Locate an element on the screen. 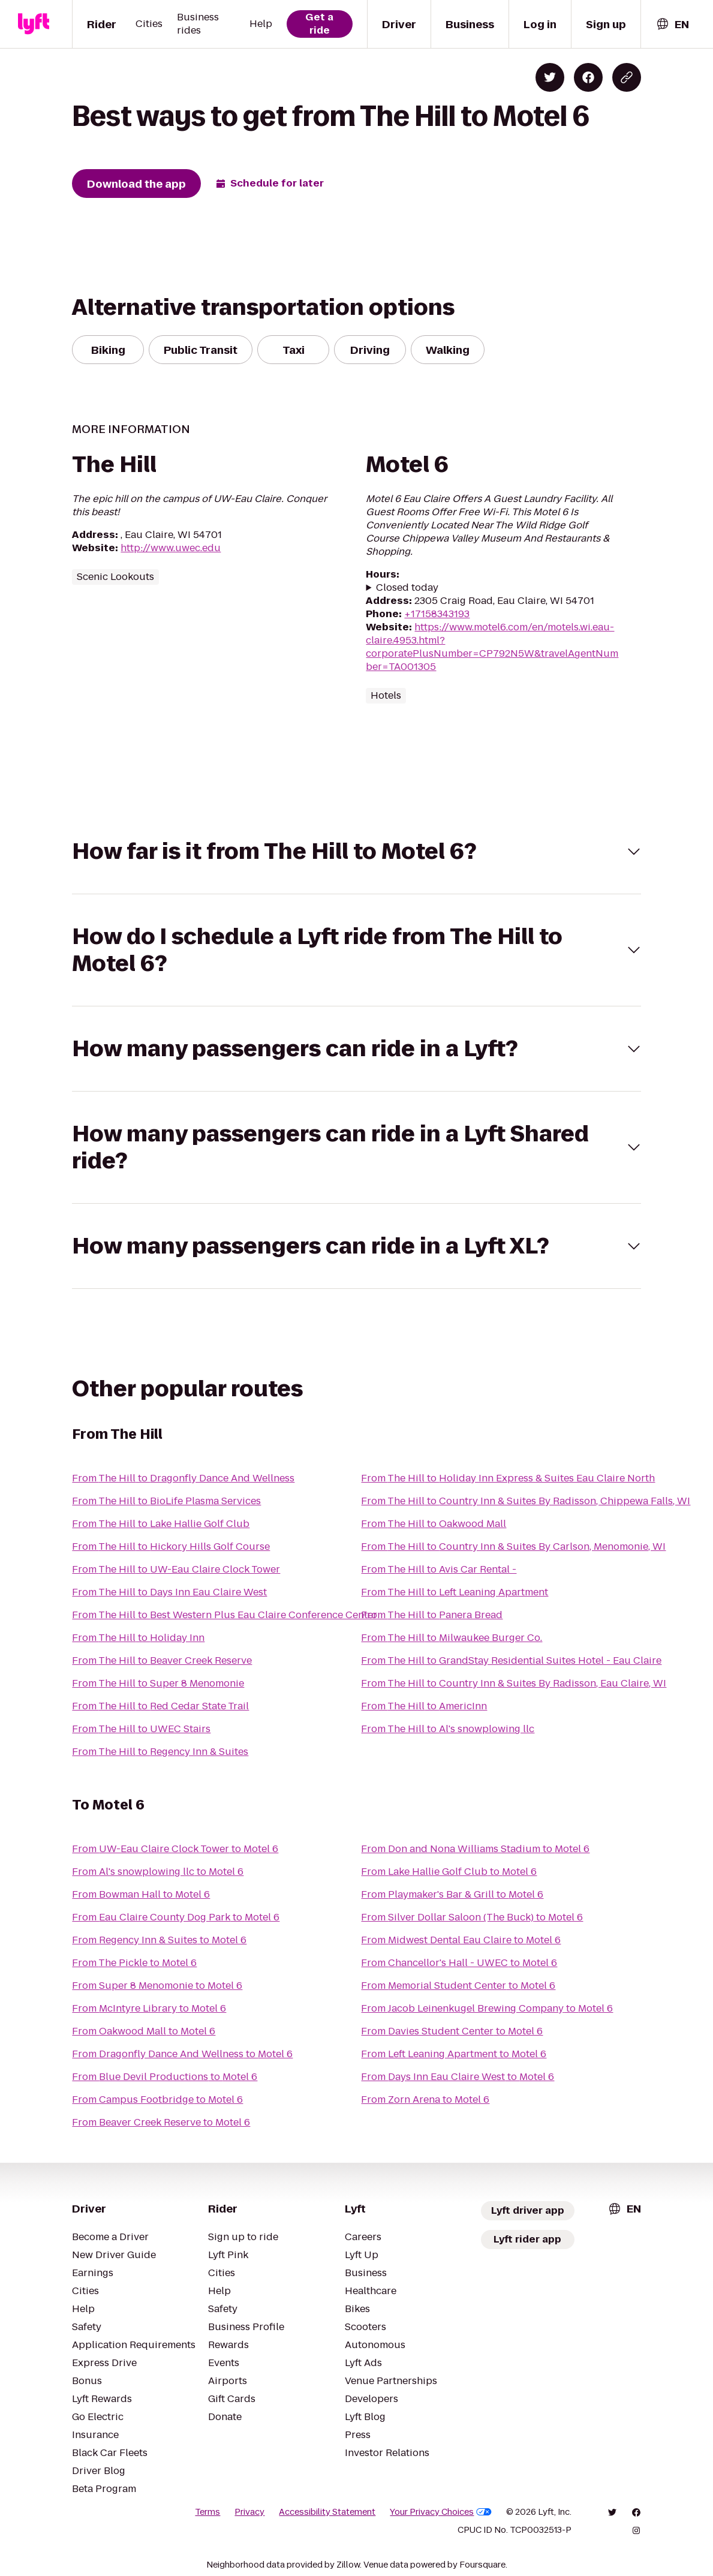  From The Hill to GrandStay Residential Suites Hotel - Eau Claire is located at coordinates (511, 1660).